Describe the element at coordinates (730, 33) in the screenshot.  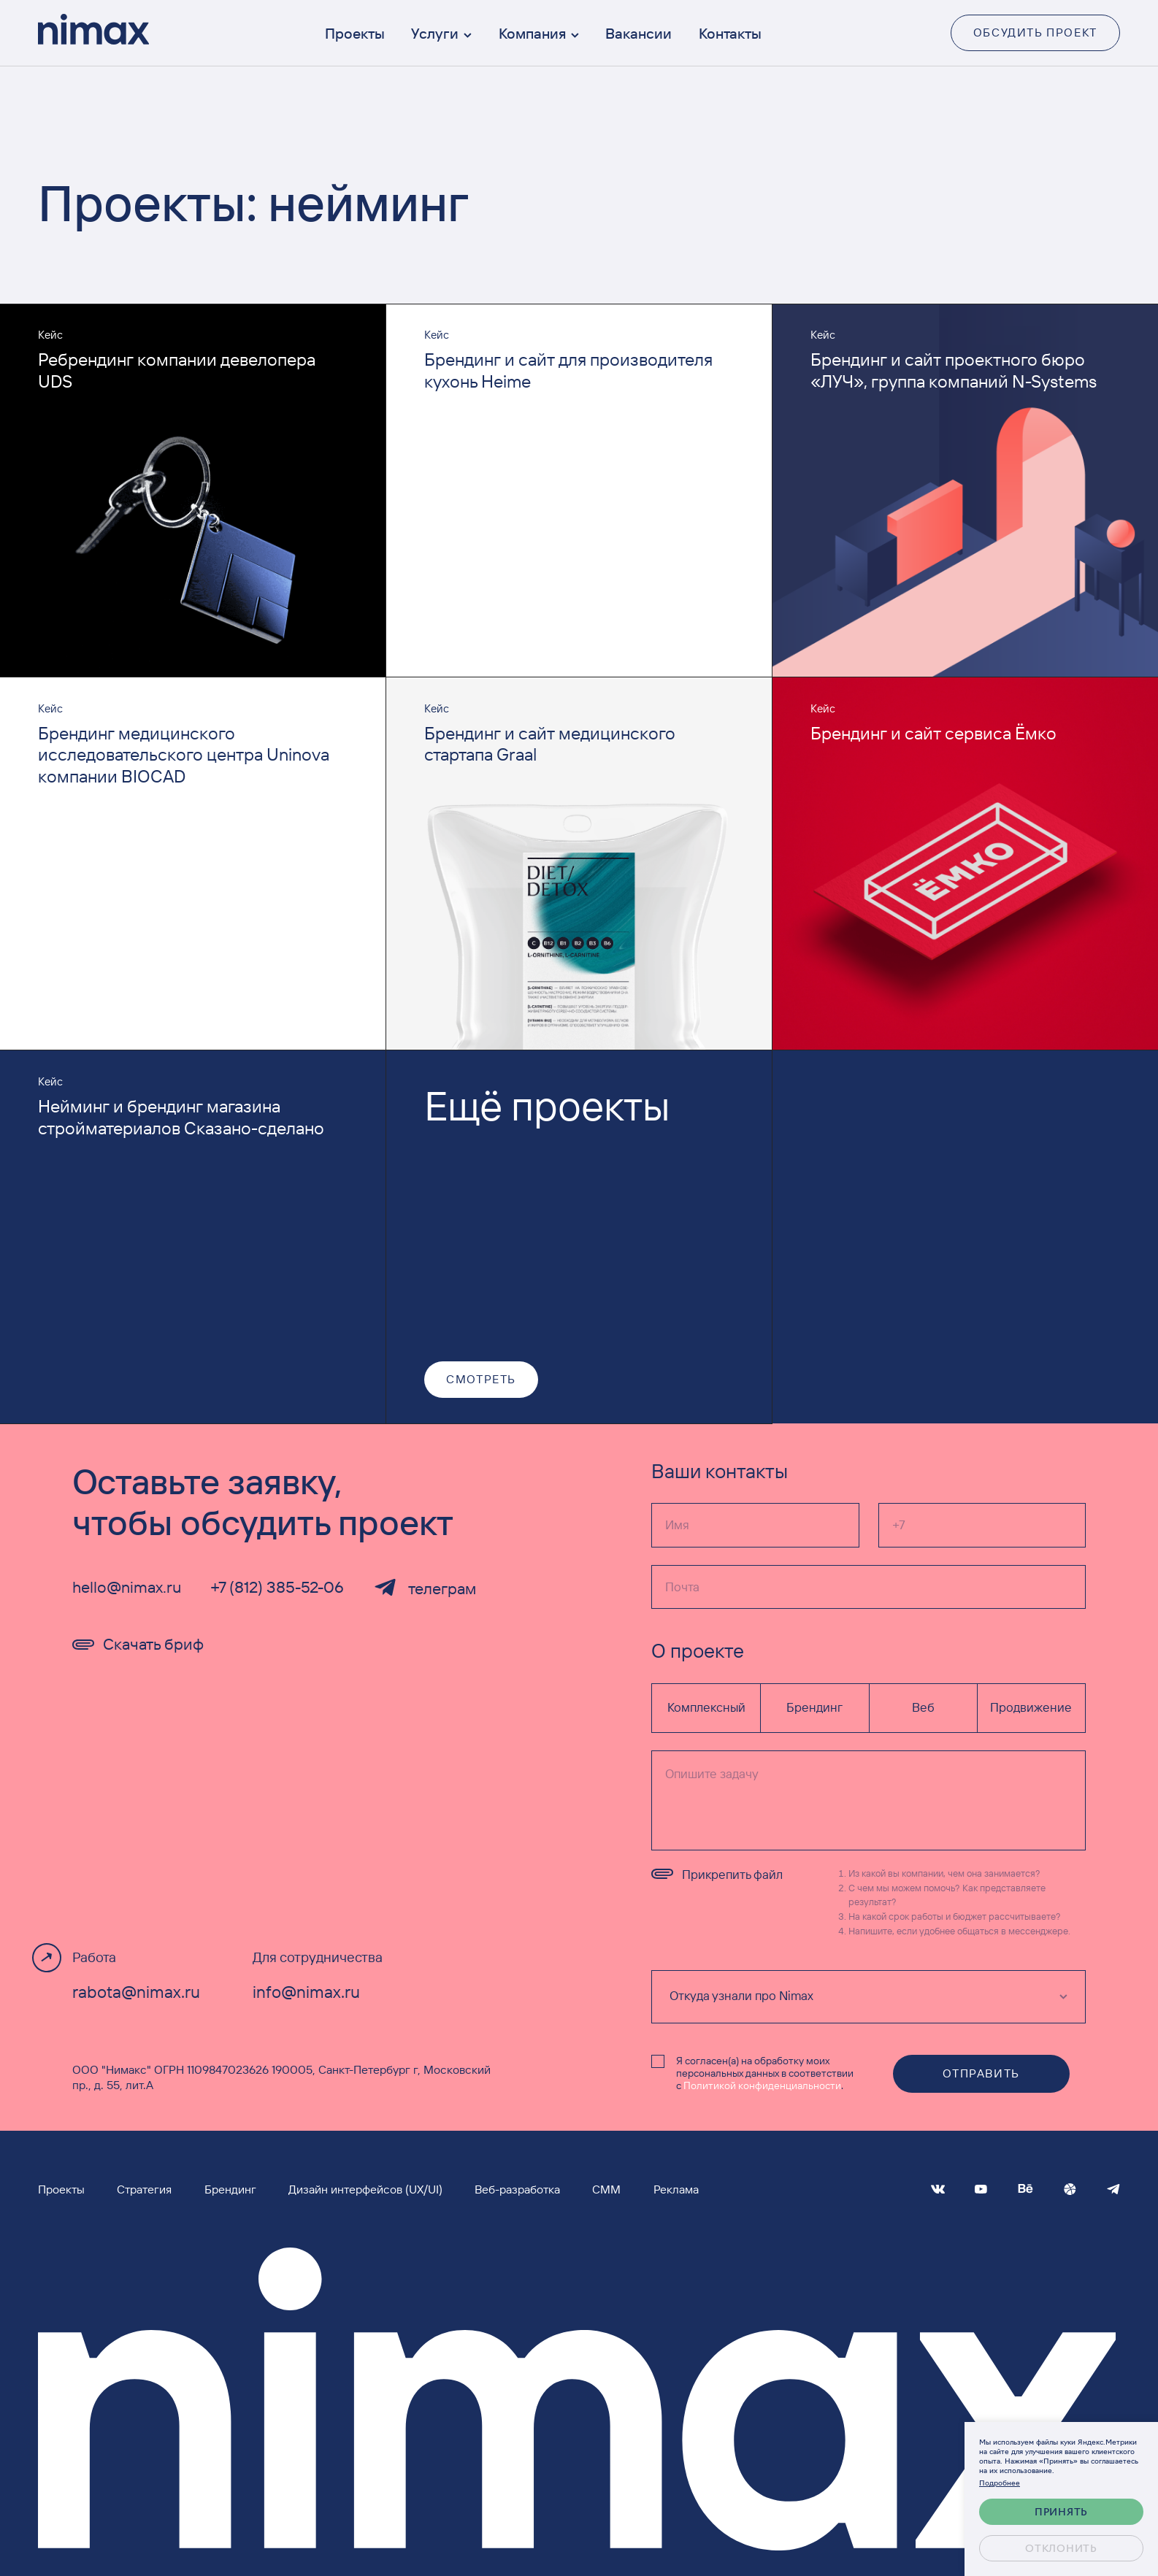
I see `Контакты` at that location.